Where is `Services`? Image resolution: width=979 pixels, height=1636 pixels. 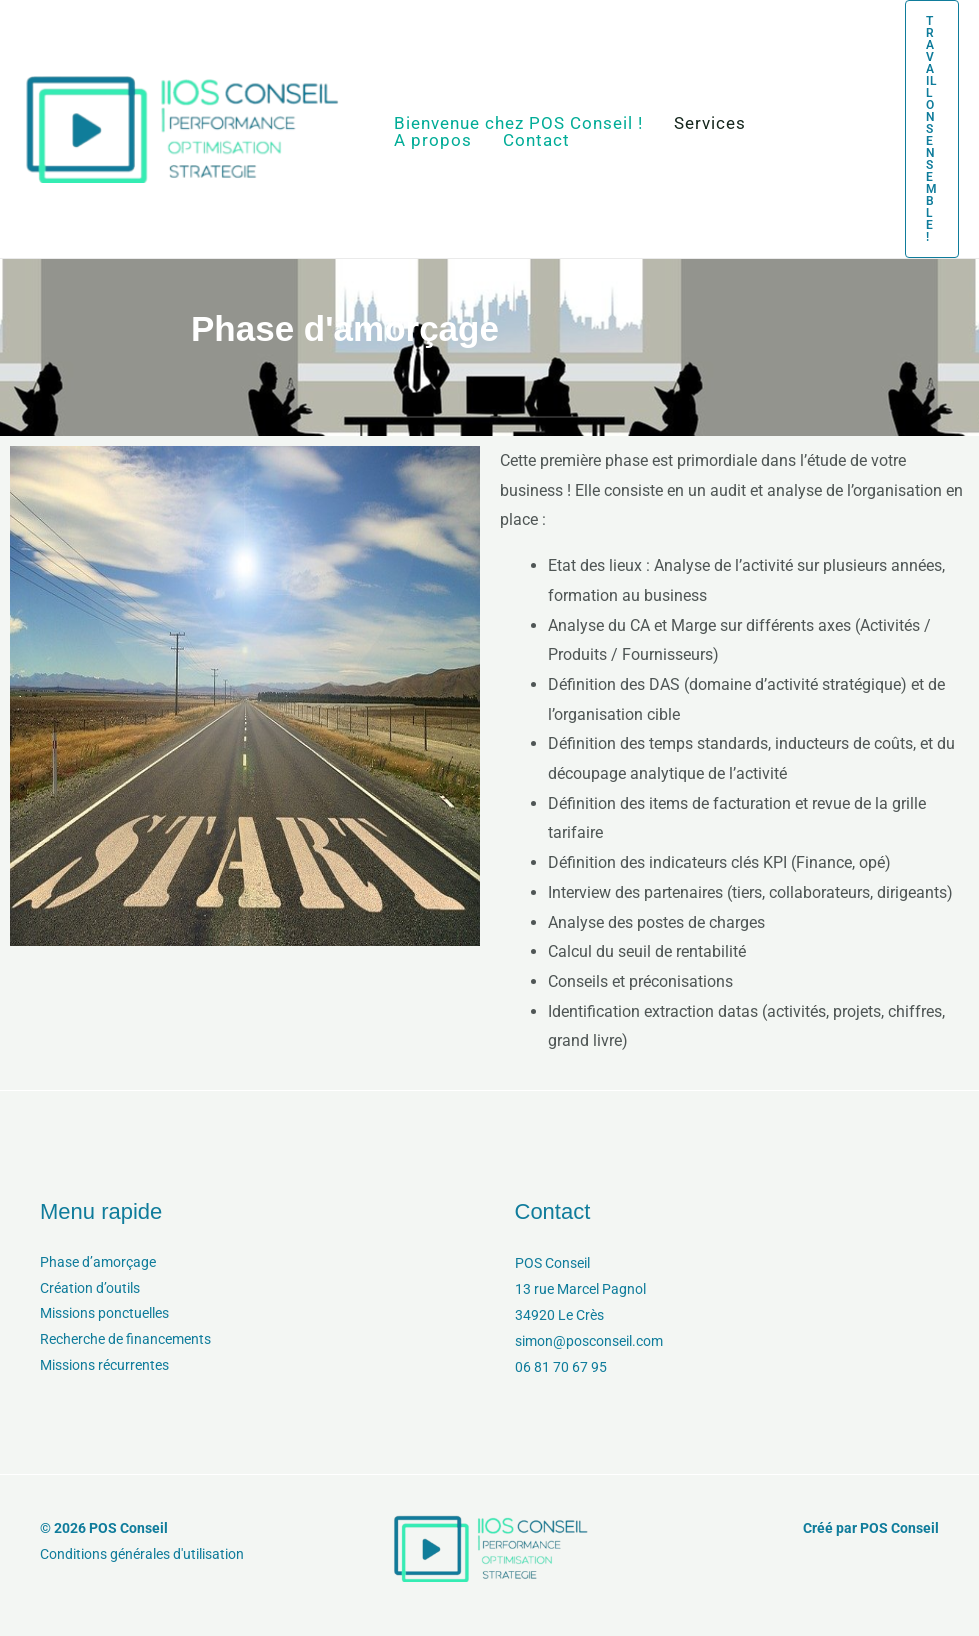 Services is located at coordinates (700, 123).